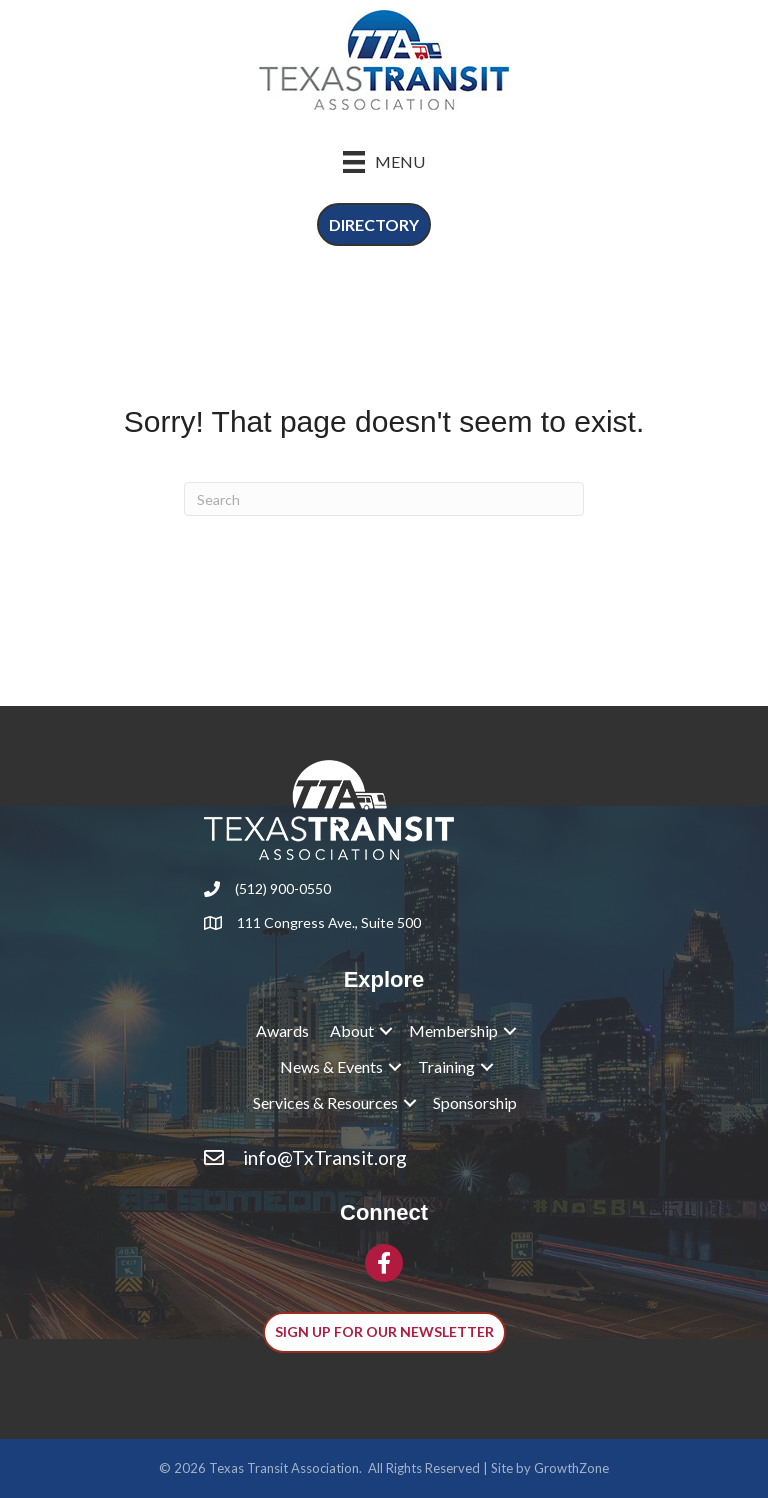  What do you see at coordinates (384, 499) in the screenshot?
I see `[Search]` at bounding box center [384, 499].